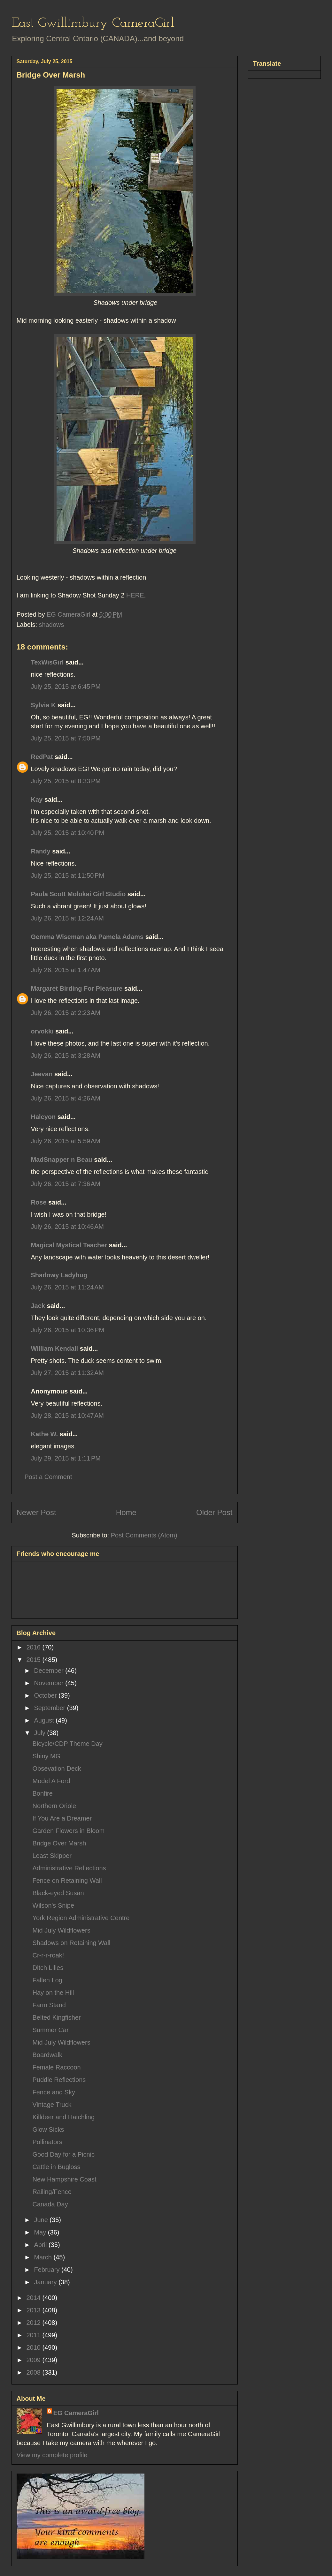 This screenshot has height=2576, width=332. I want to click on July 26, 2015 at 10:36 PM, so click(67, 1329).